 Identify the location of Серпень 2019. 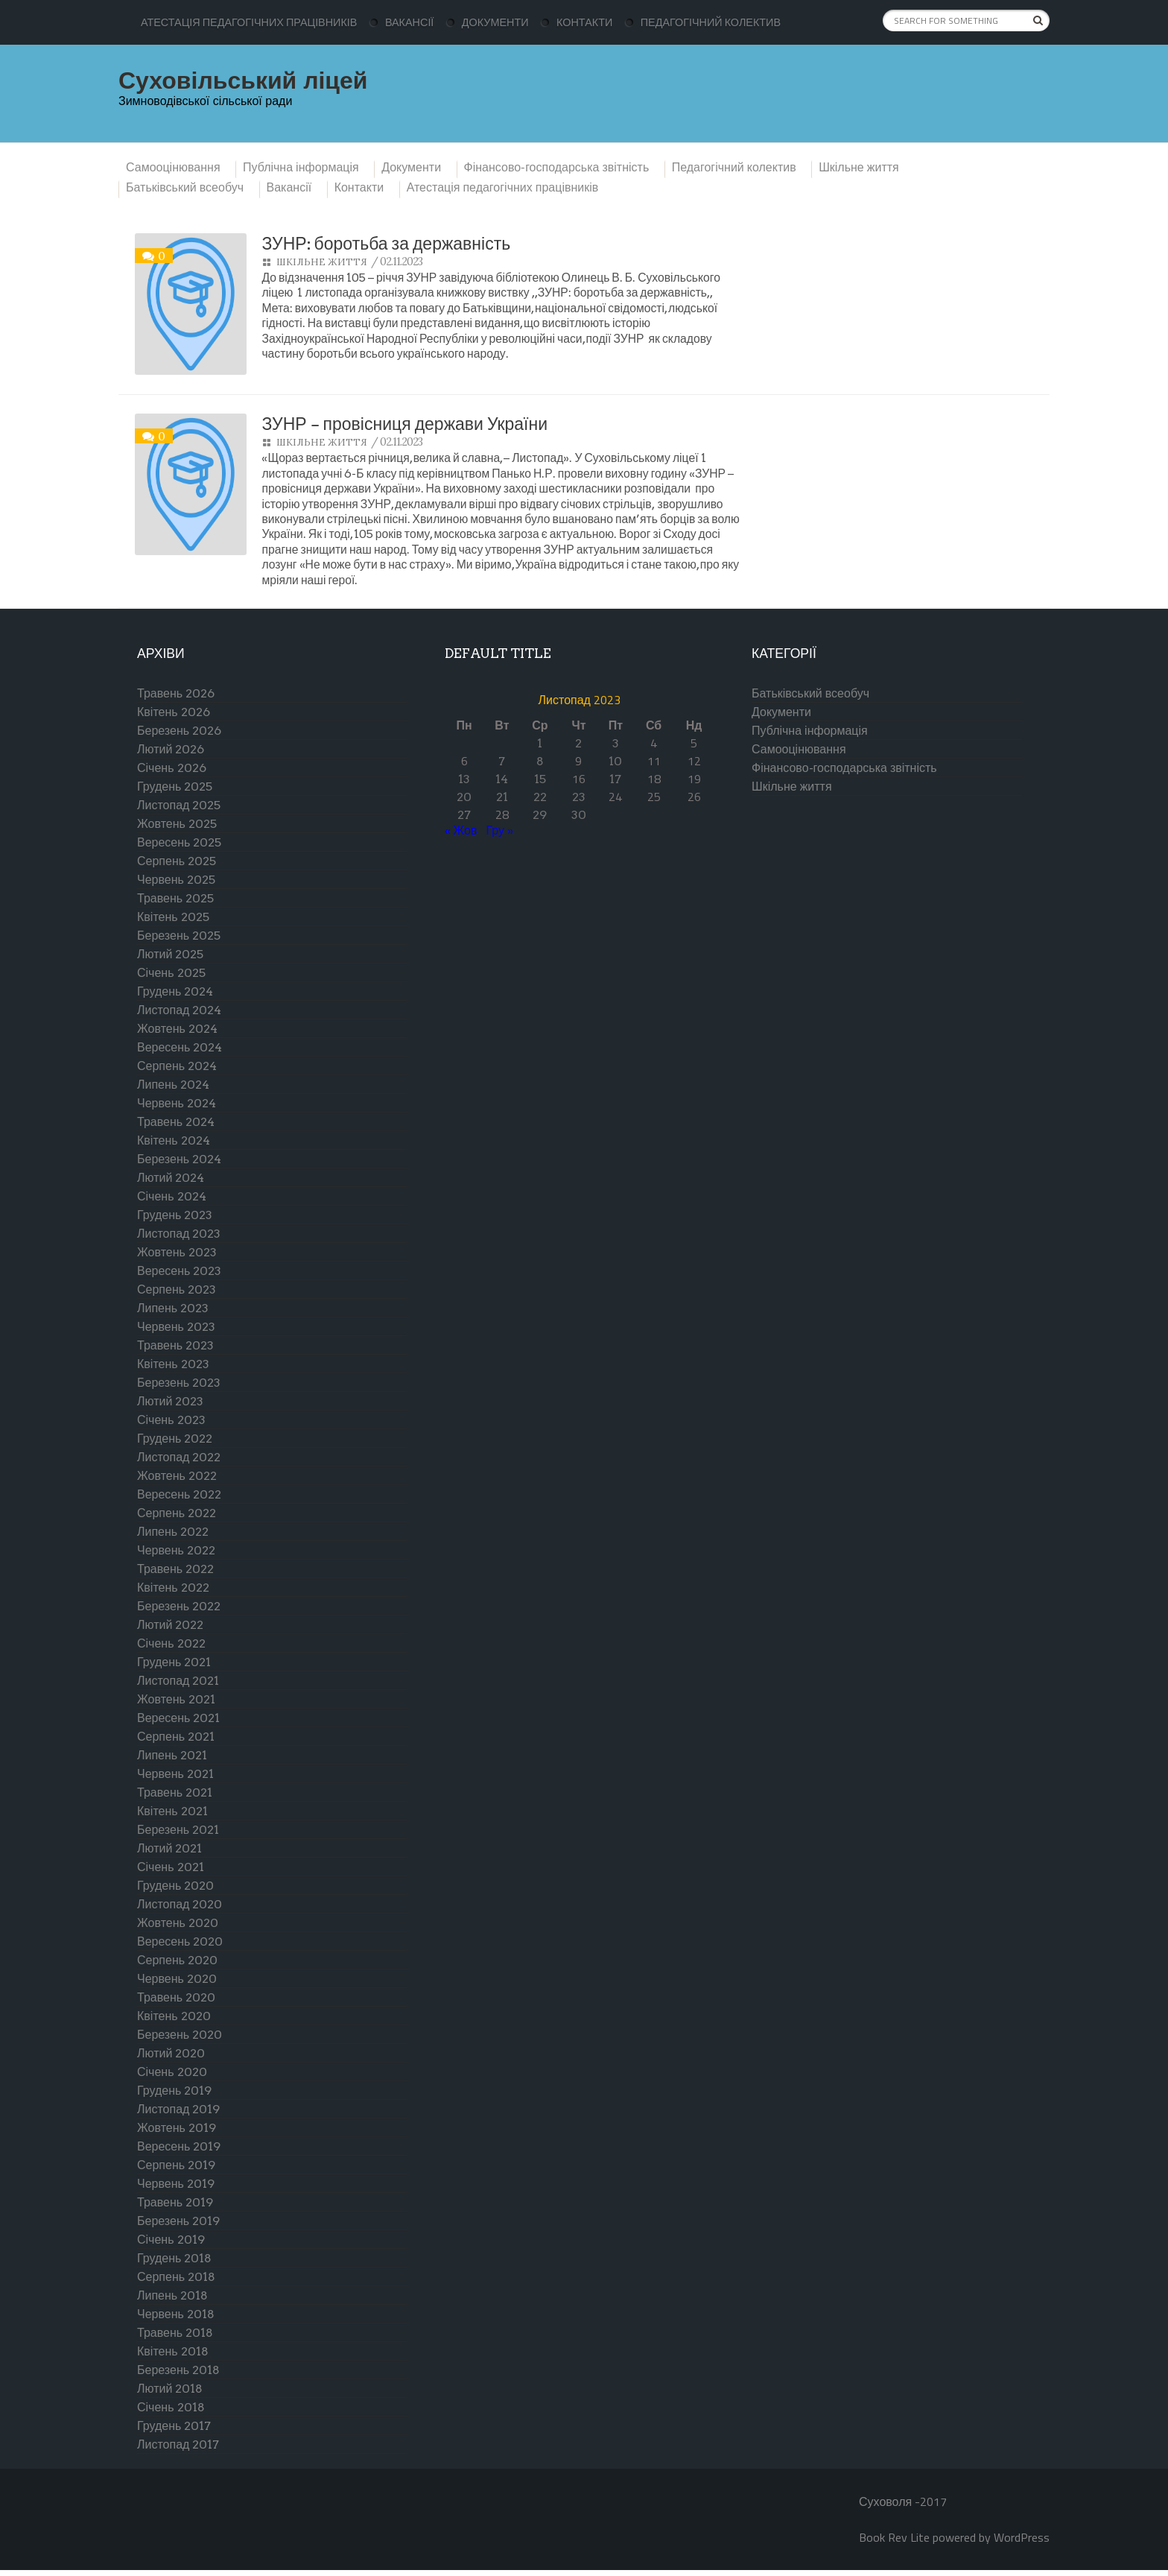
(176, 2165).